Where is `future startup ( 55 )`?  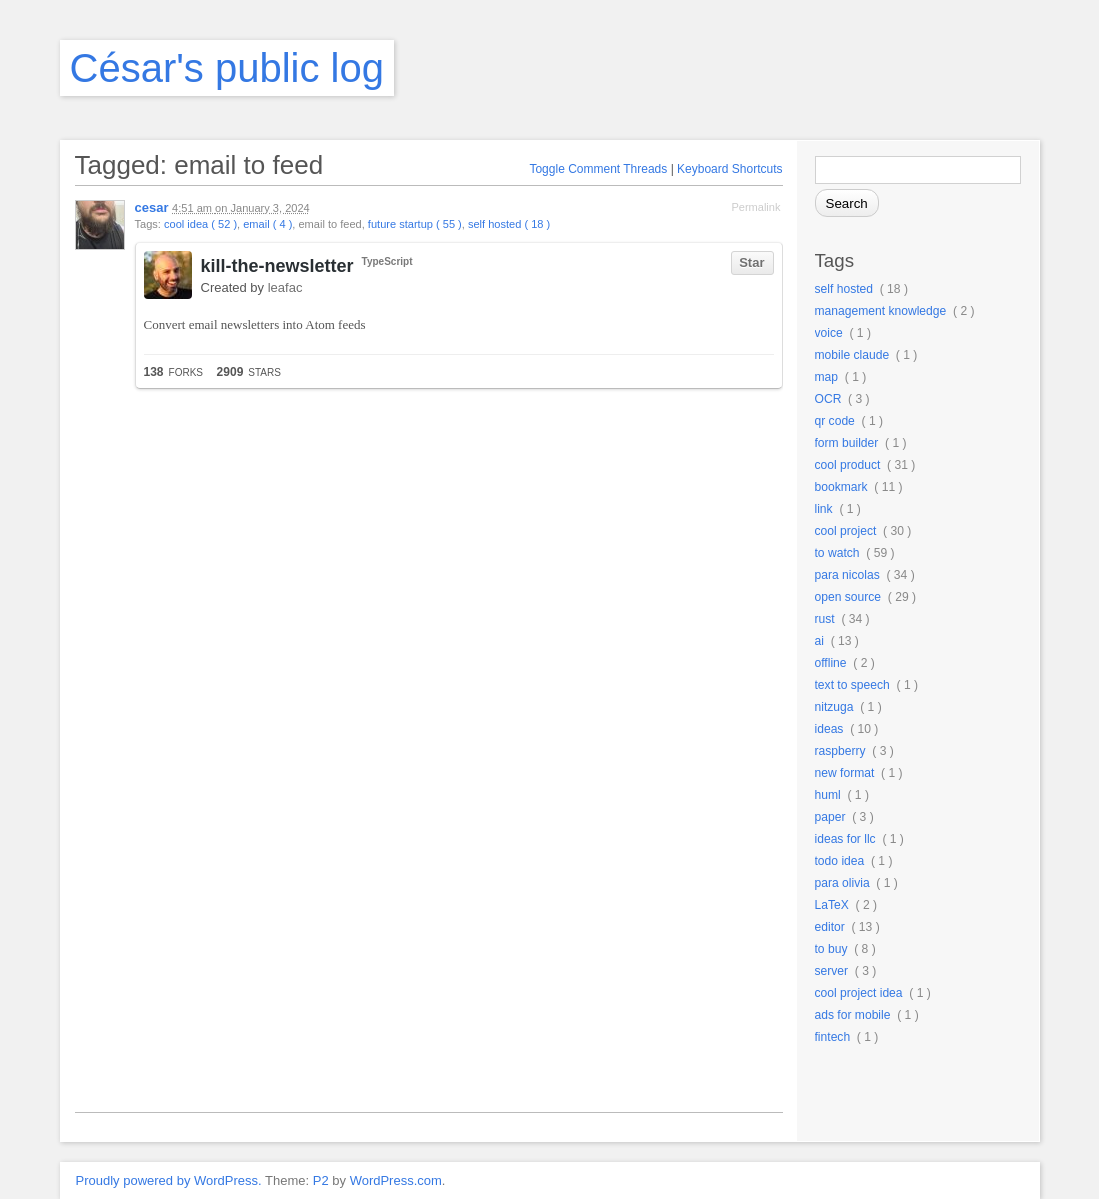 future startup ( 55 ) is located at coordinates (415, 224).